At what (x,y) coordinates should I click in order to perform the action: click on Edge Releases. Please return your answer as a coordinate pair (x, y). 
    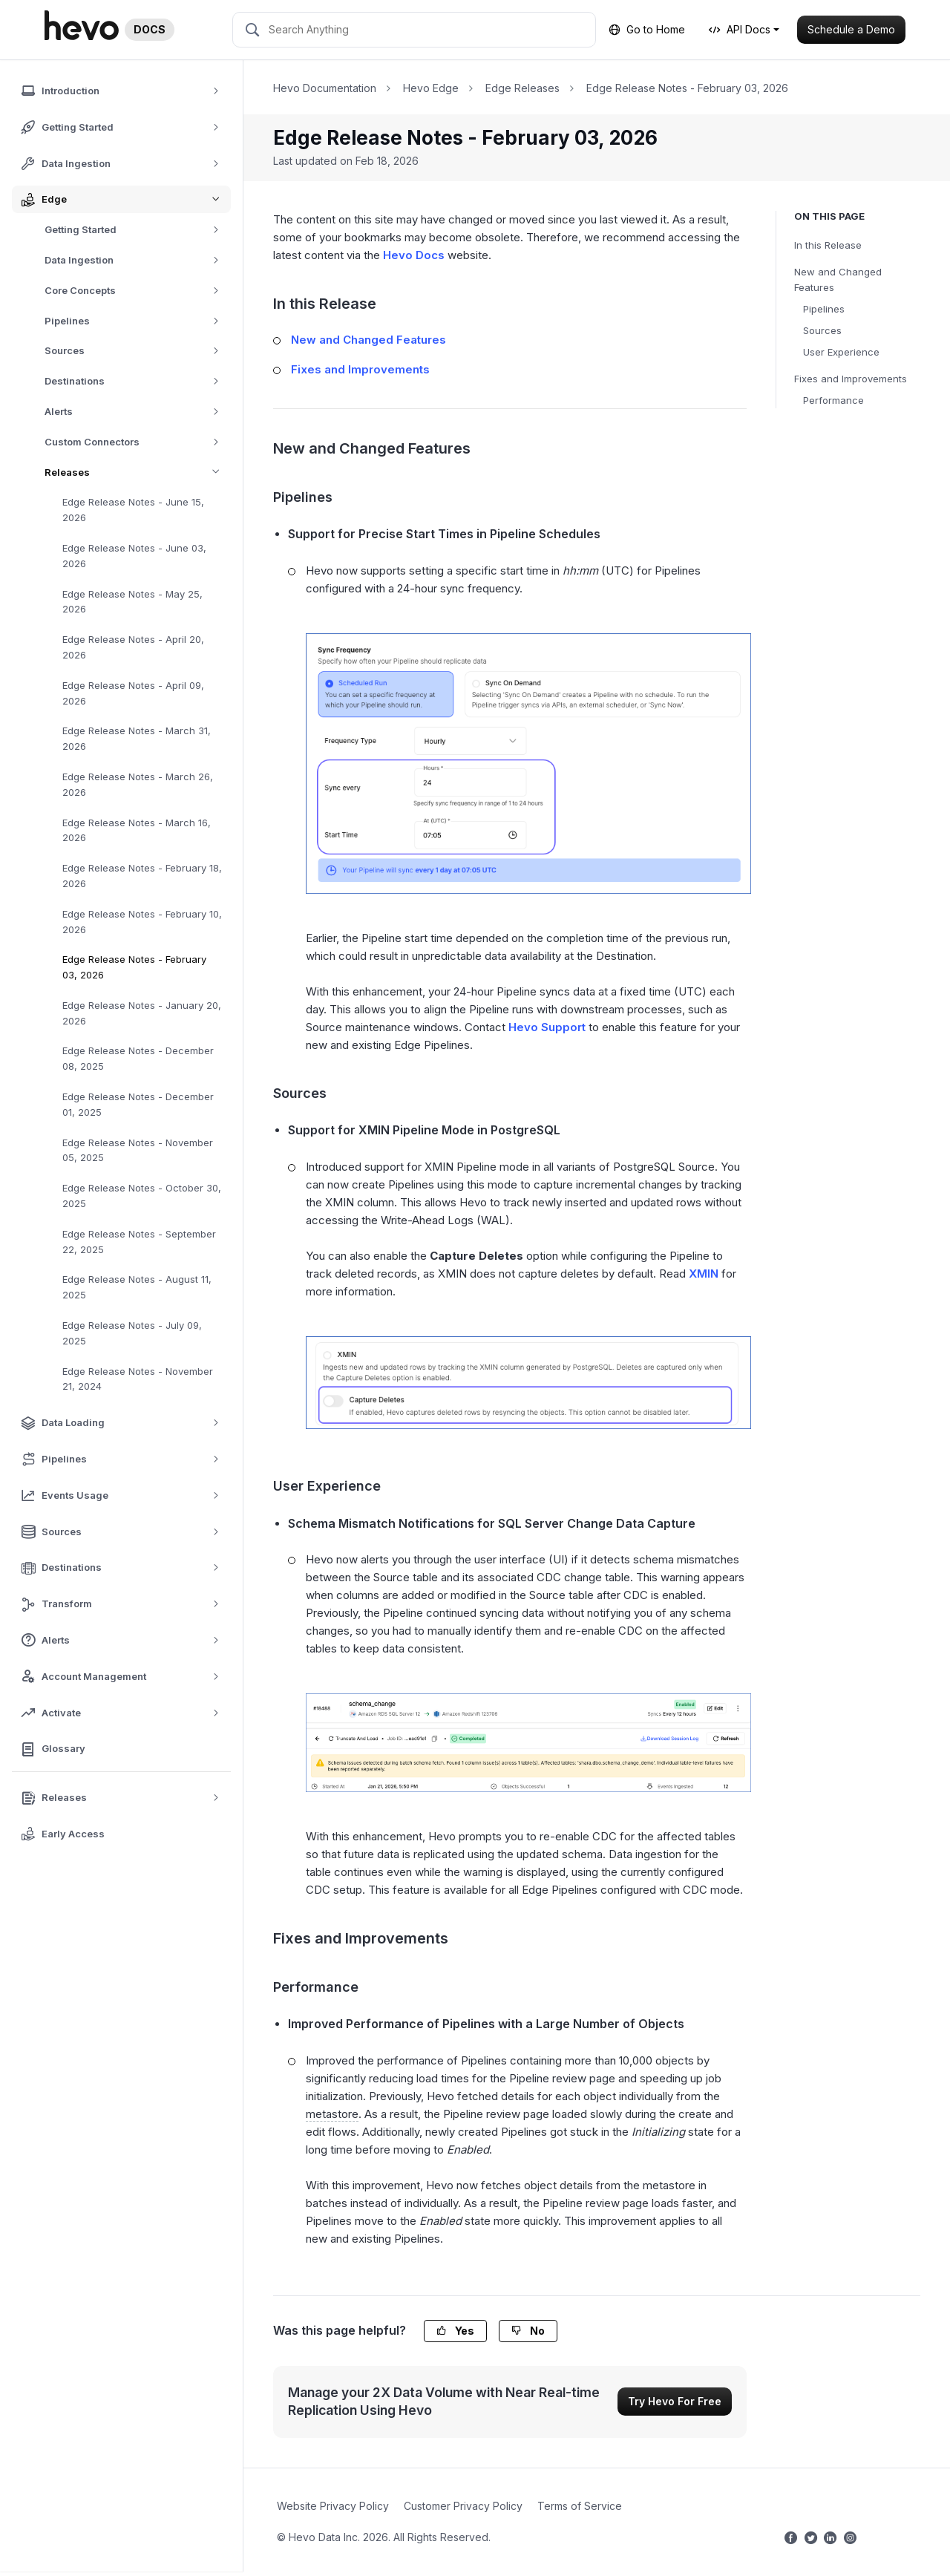
    Looking at the image, I should click on (522, 88).